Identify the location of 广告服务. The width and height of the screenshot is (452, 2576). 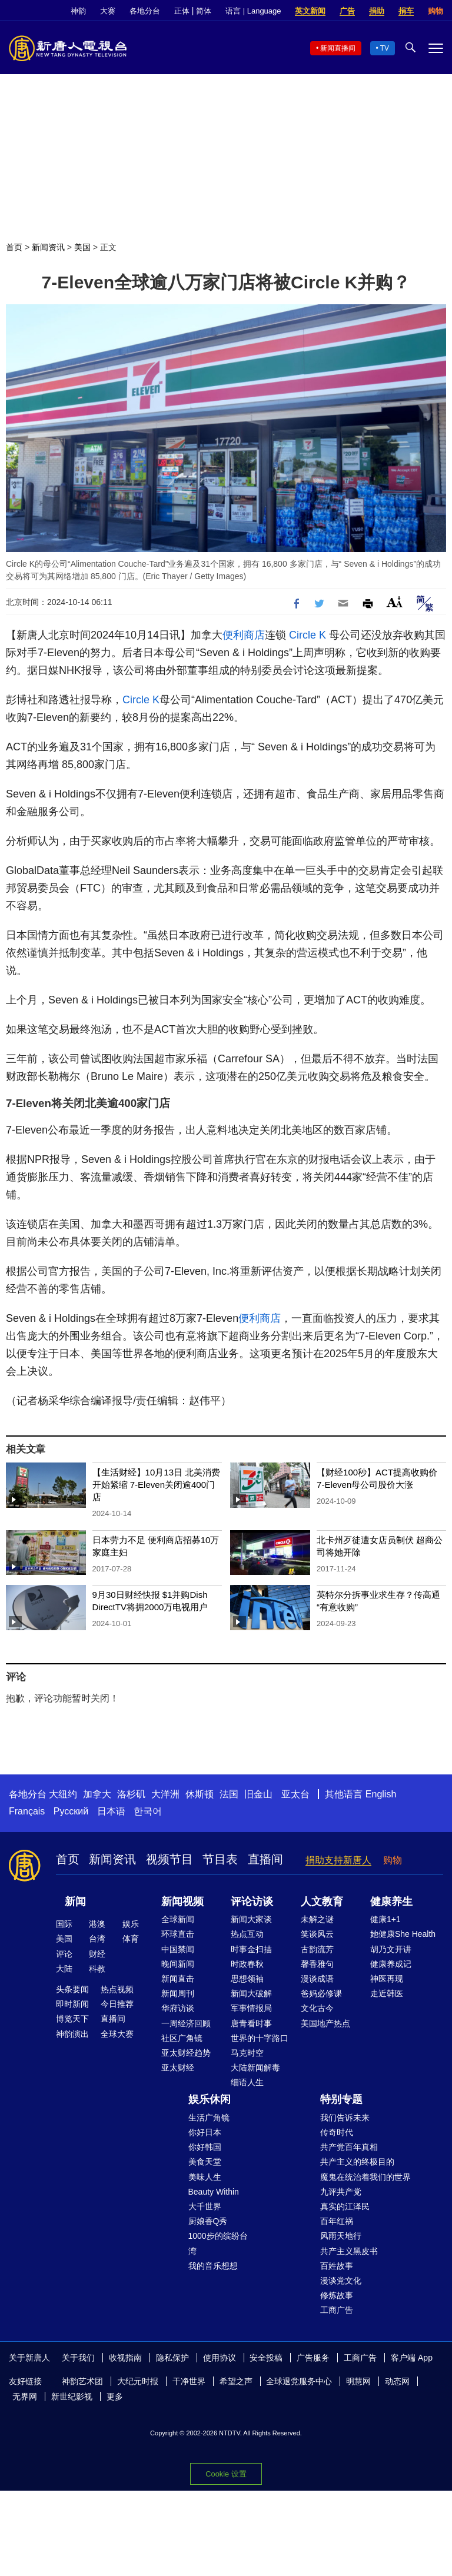
(313, 2357).